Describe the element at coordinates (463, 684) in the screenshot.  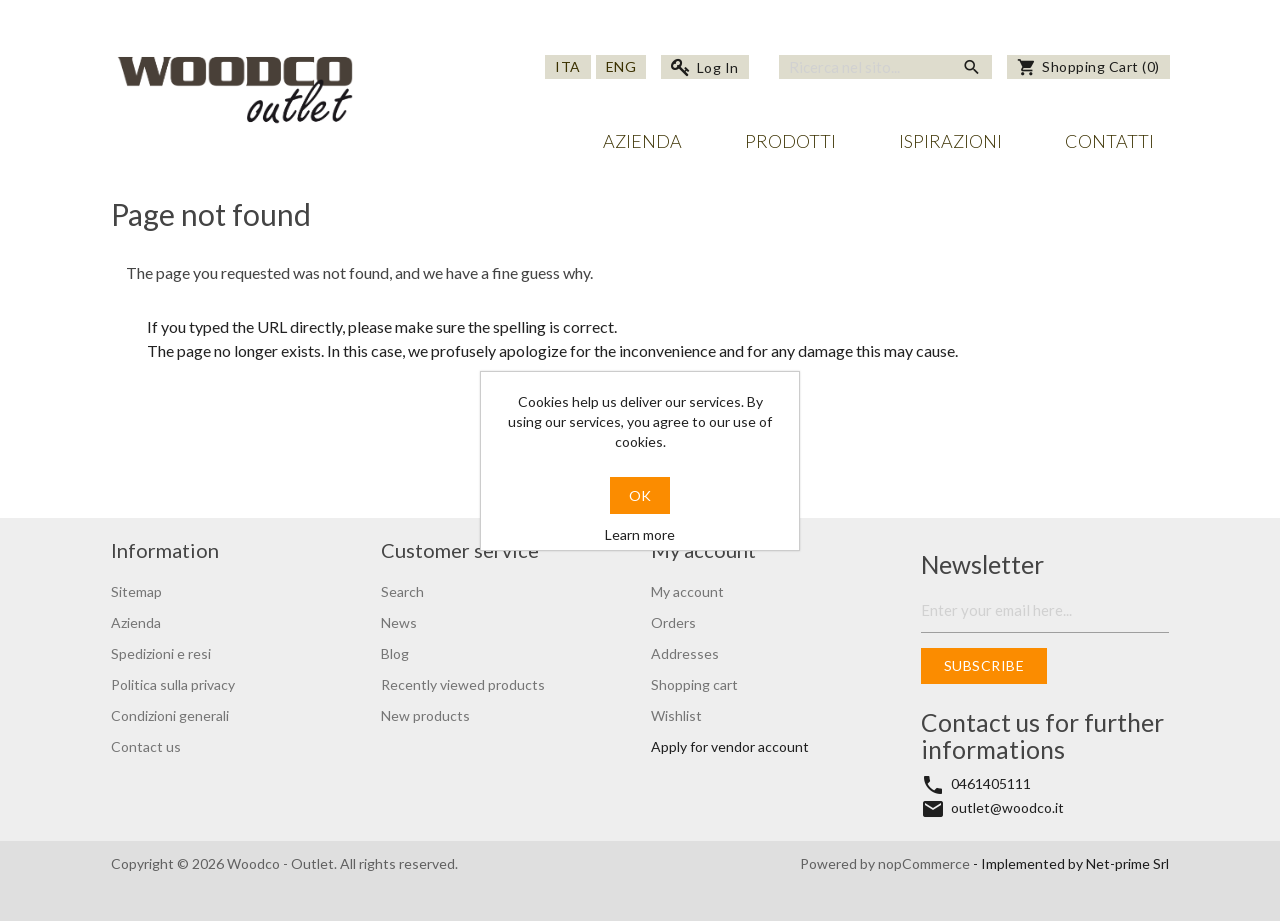
I see `Recently viewed products` at that location.